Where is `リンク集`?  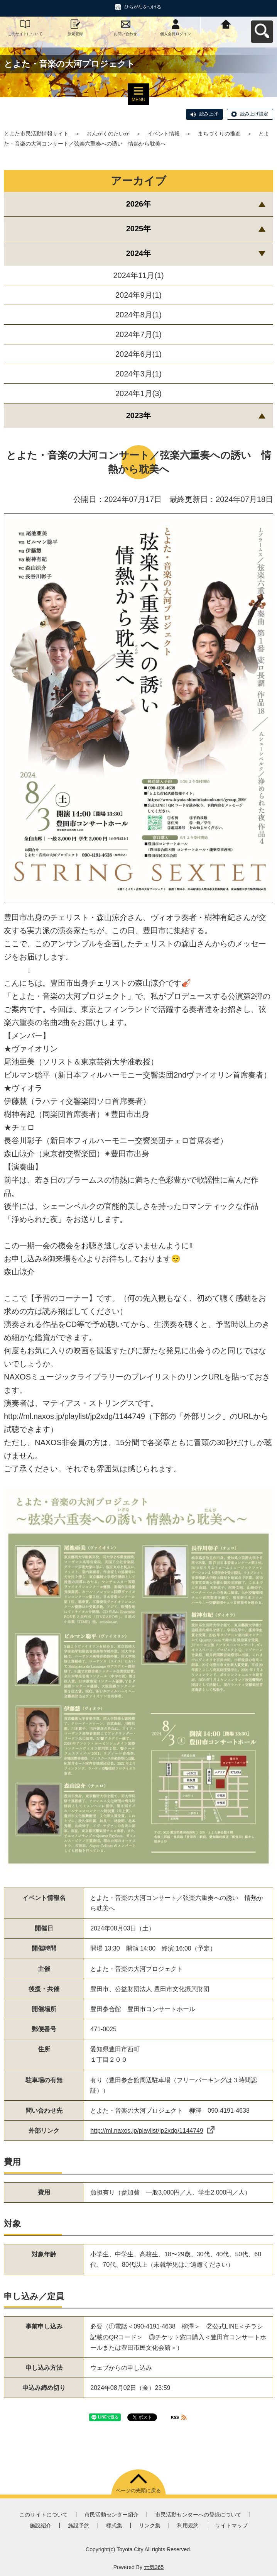 リンク集 is located at coordinates (149, 2525).